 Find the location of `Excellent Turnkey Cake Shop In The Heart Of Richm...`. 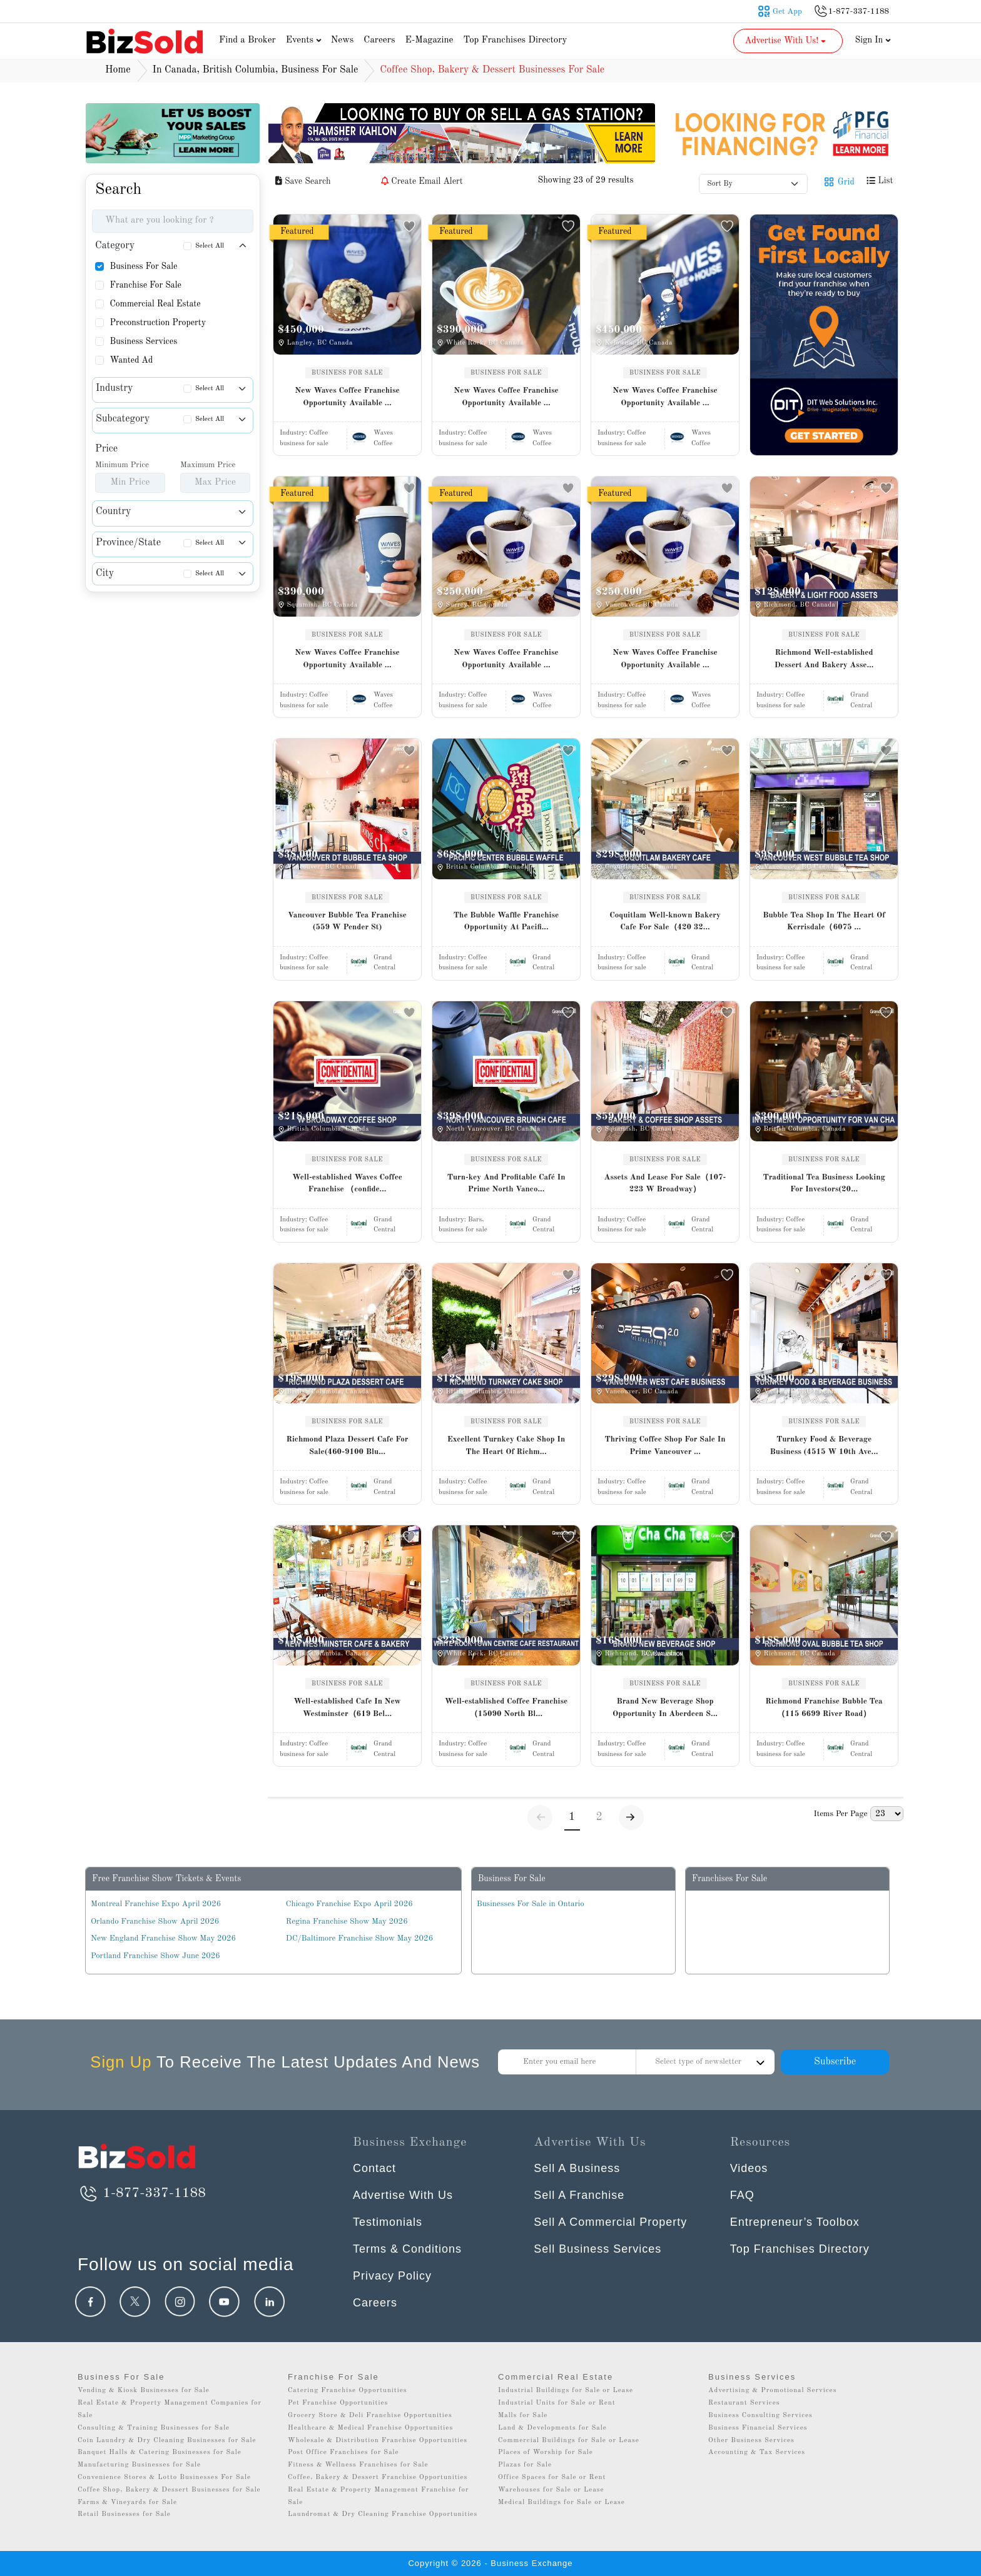

Excellent Turnkey Cake Shop In The Heart Of Richm... is located at coordinates (506, 1445).